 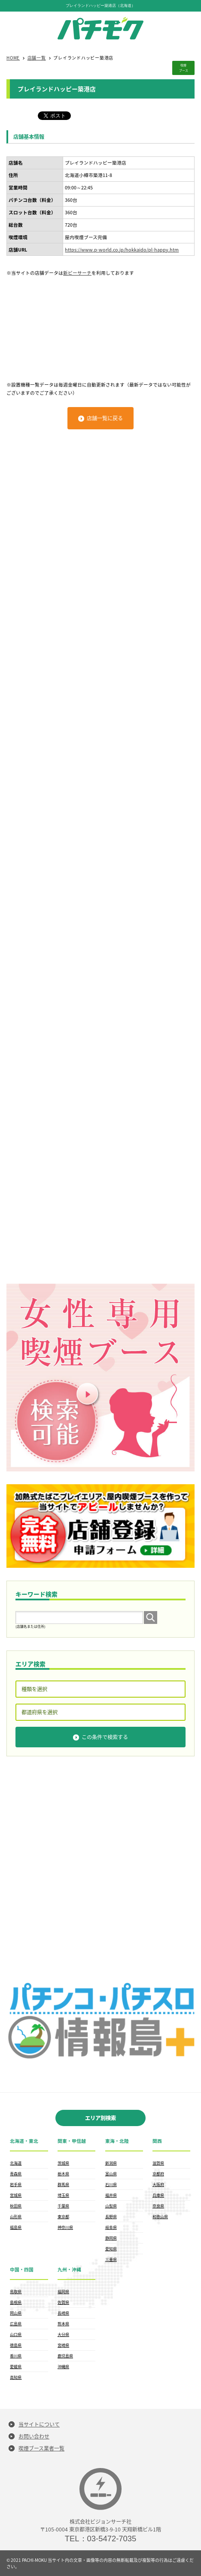 I want to click on 三重県, so click(x=111, y=2259).